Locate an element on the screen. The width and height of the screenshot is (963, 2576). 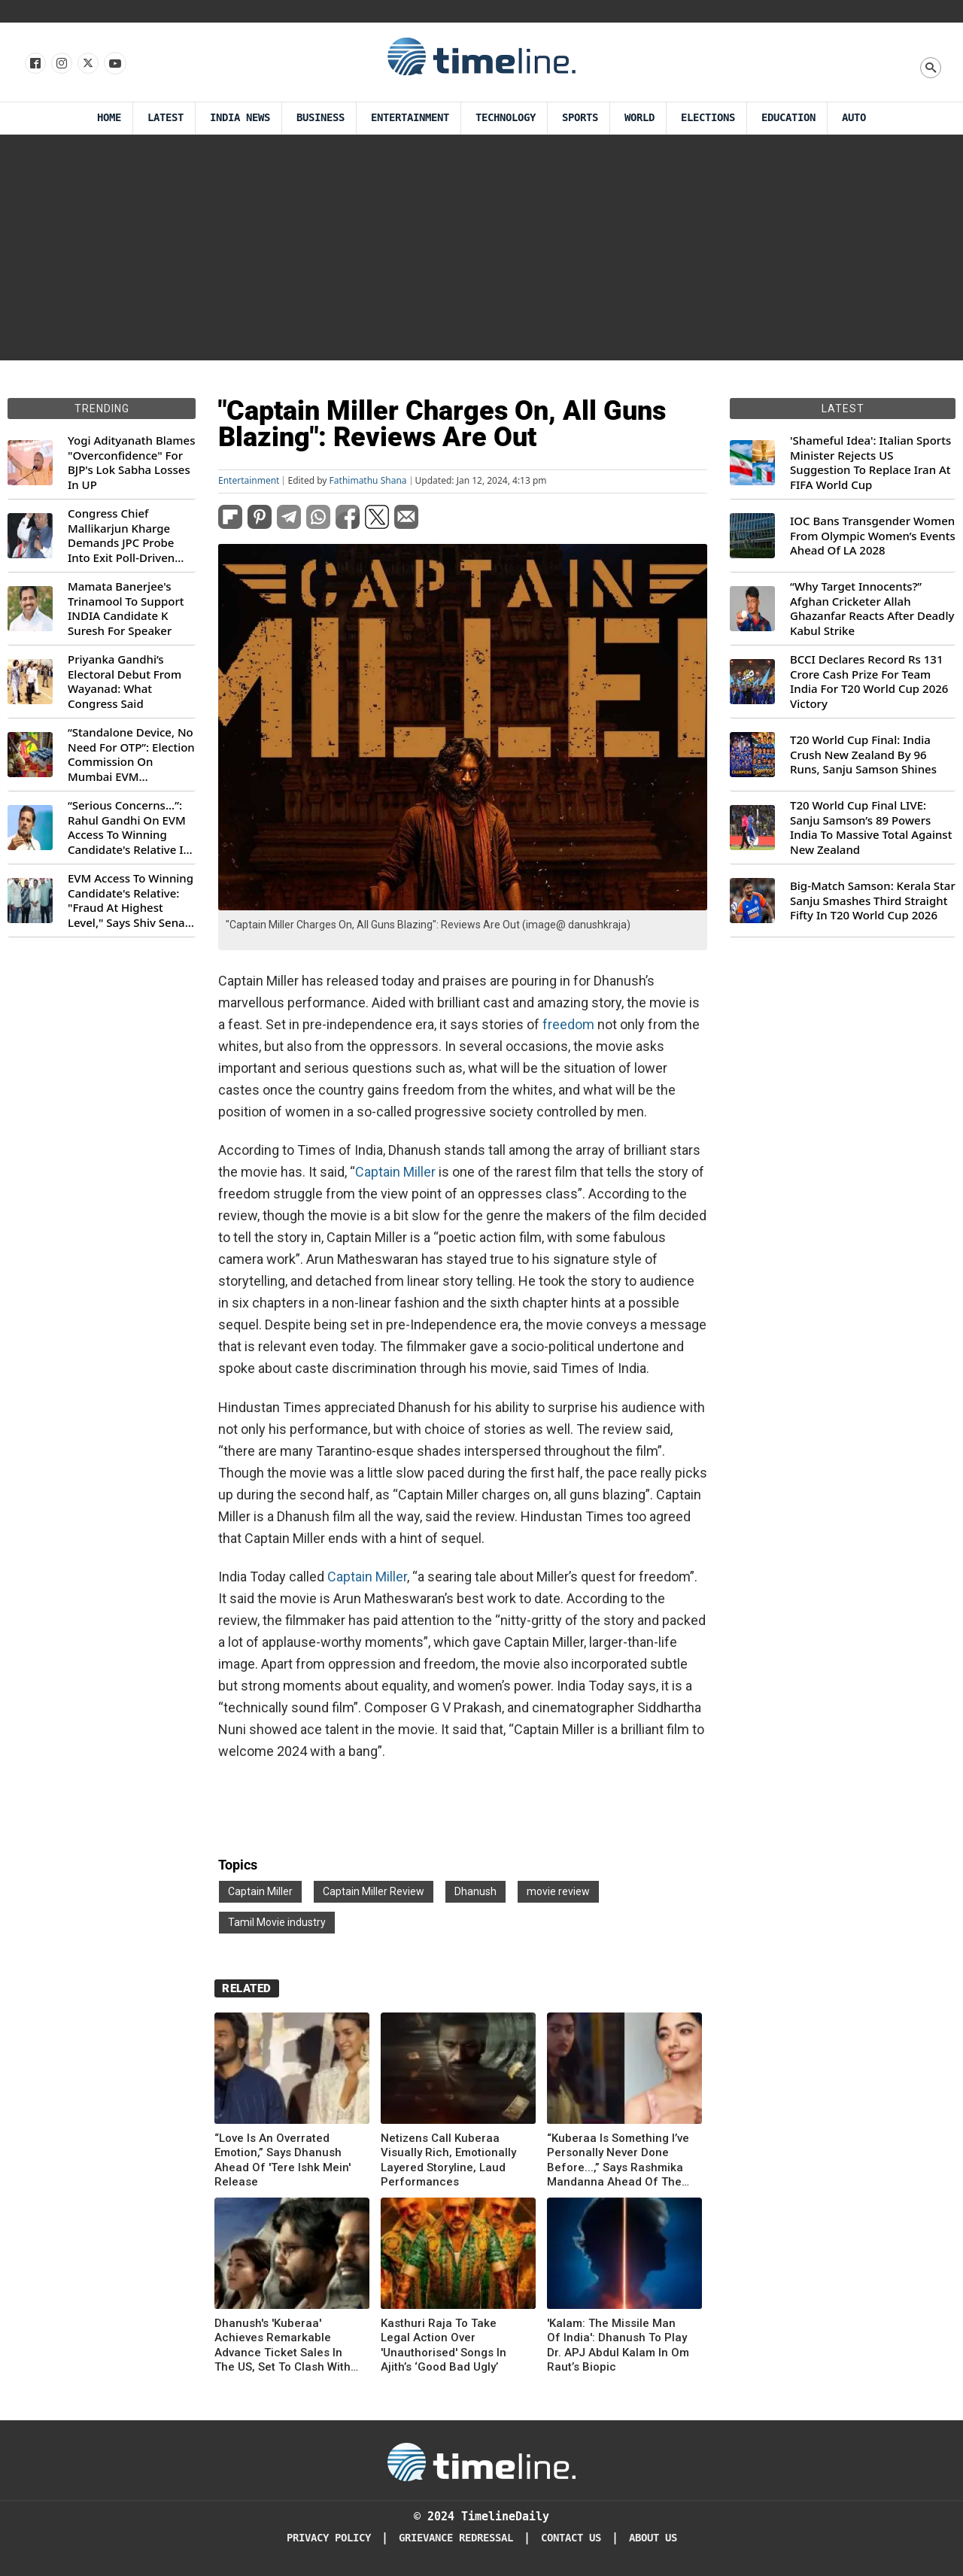
Education is located at coordinates (788, 118).